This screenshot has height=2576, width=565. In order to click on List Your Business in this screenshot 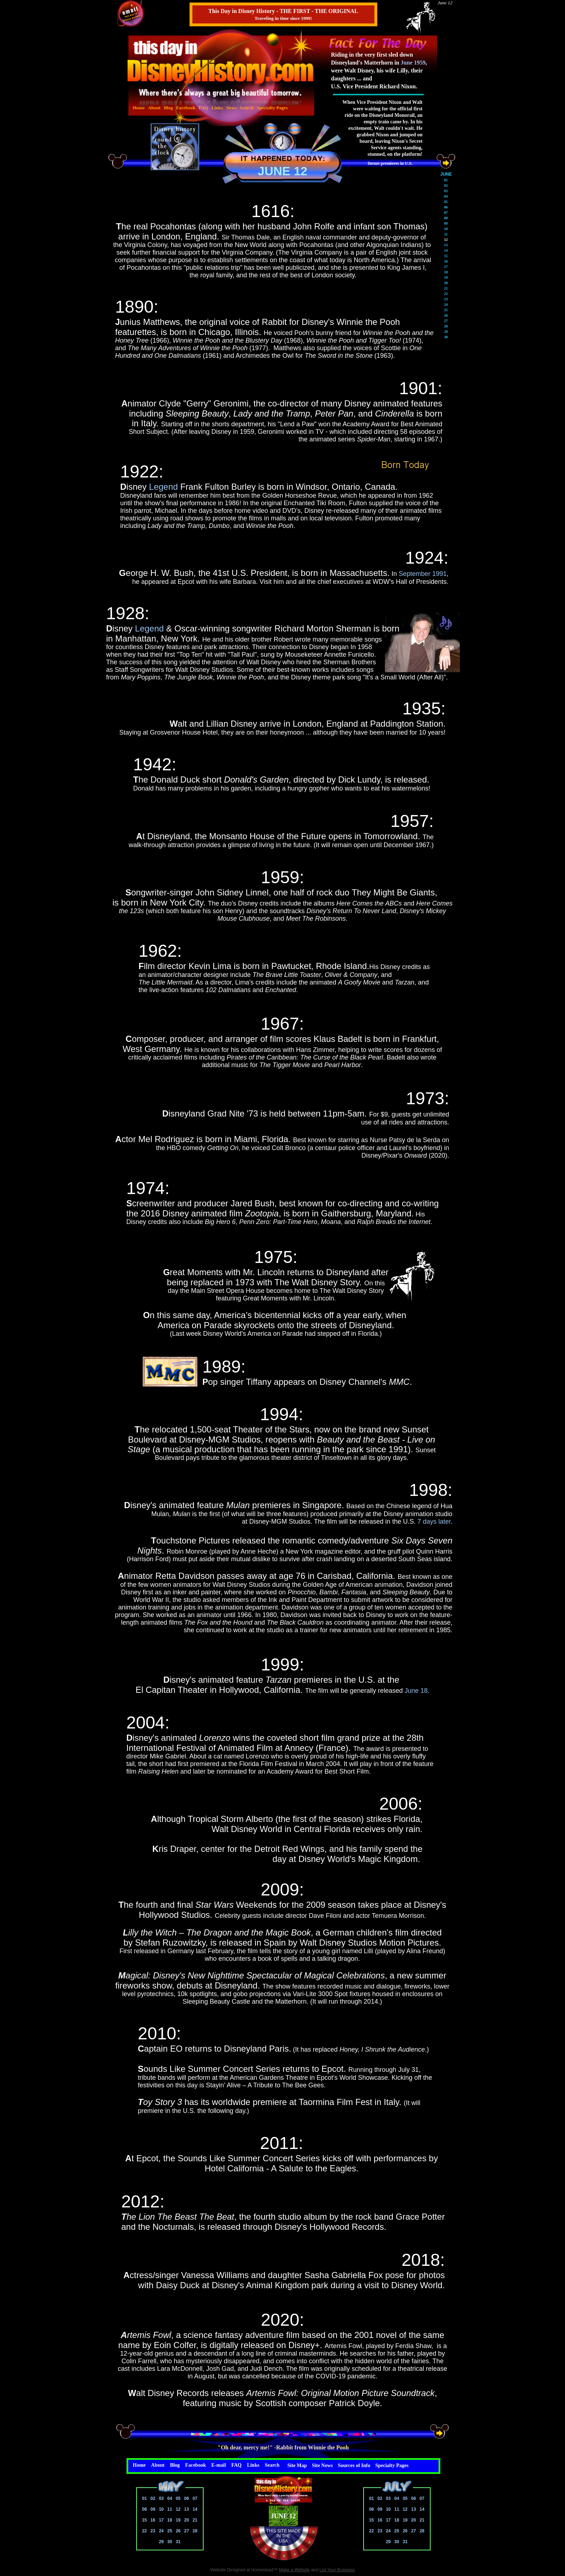, I will do `click(337, 2569)`.